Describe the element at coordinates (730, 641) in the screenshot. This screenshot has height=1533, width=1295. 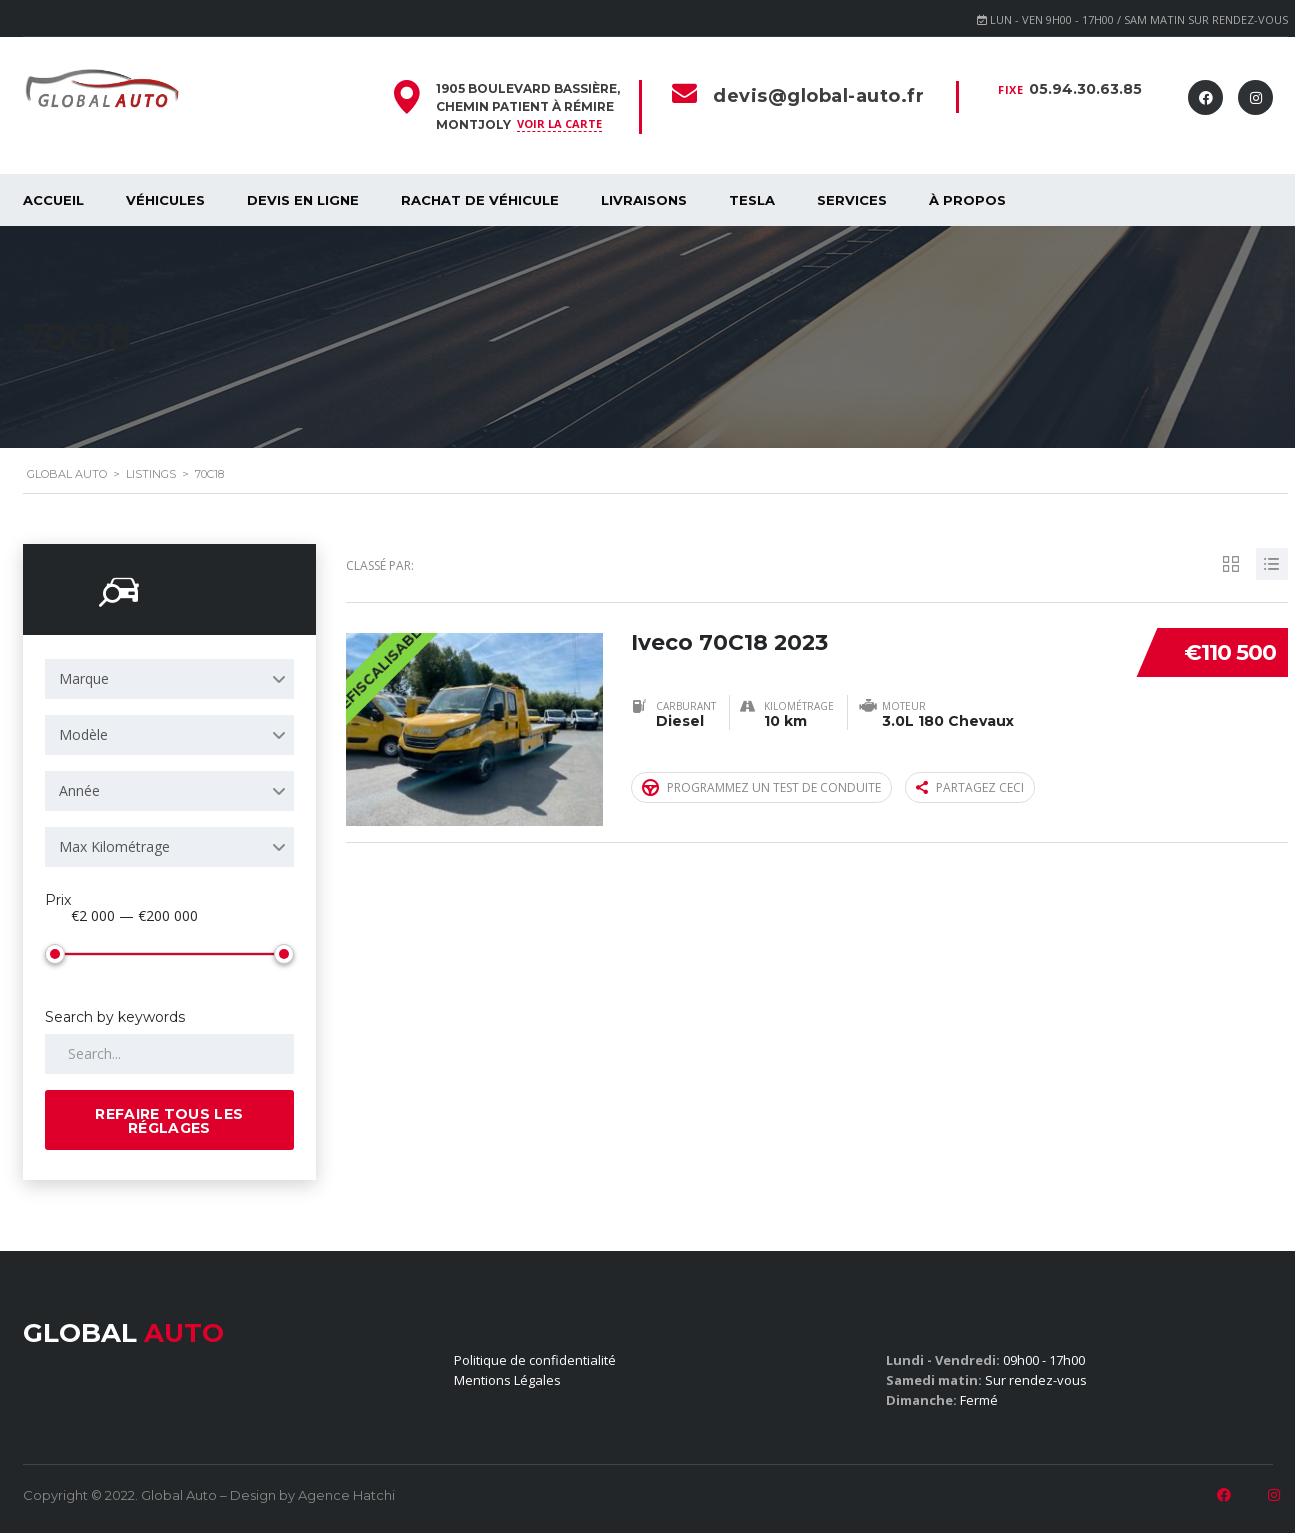
I see `Iveco 70C18 2023` at that location.